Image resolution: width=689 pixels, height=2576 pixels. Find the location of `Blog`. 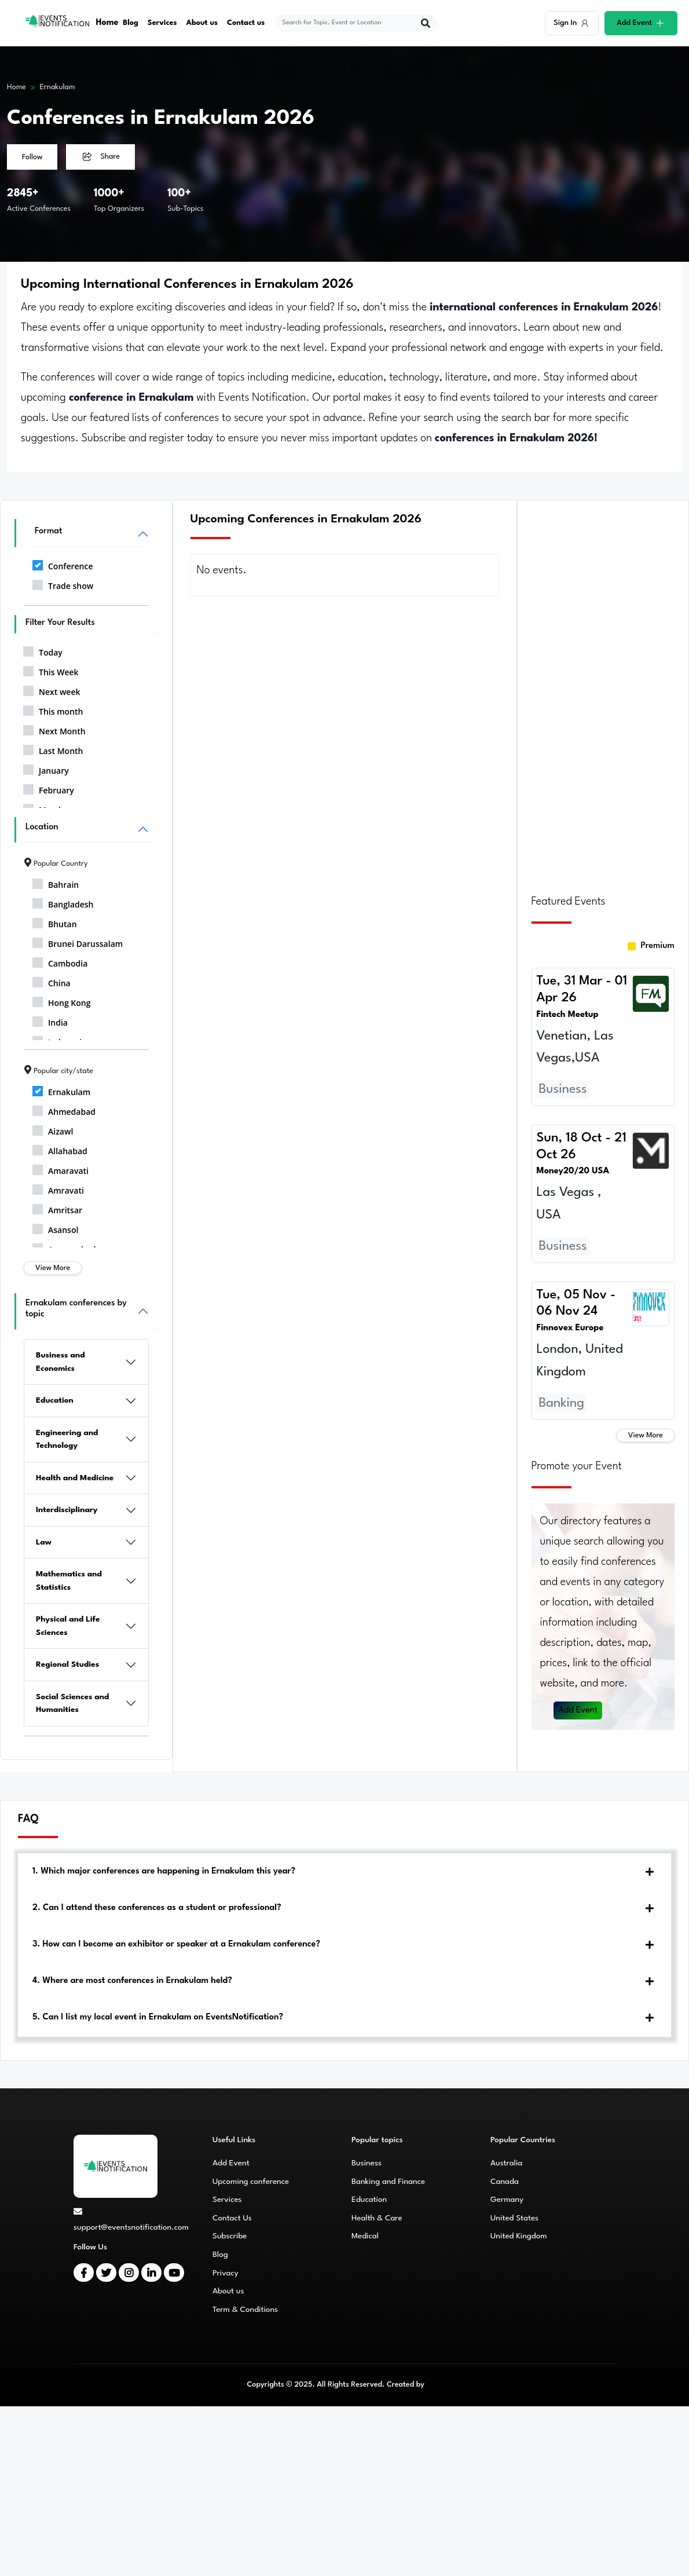

Blog is located at coordinates (130, 23).